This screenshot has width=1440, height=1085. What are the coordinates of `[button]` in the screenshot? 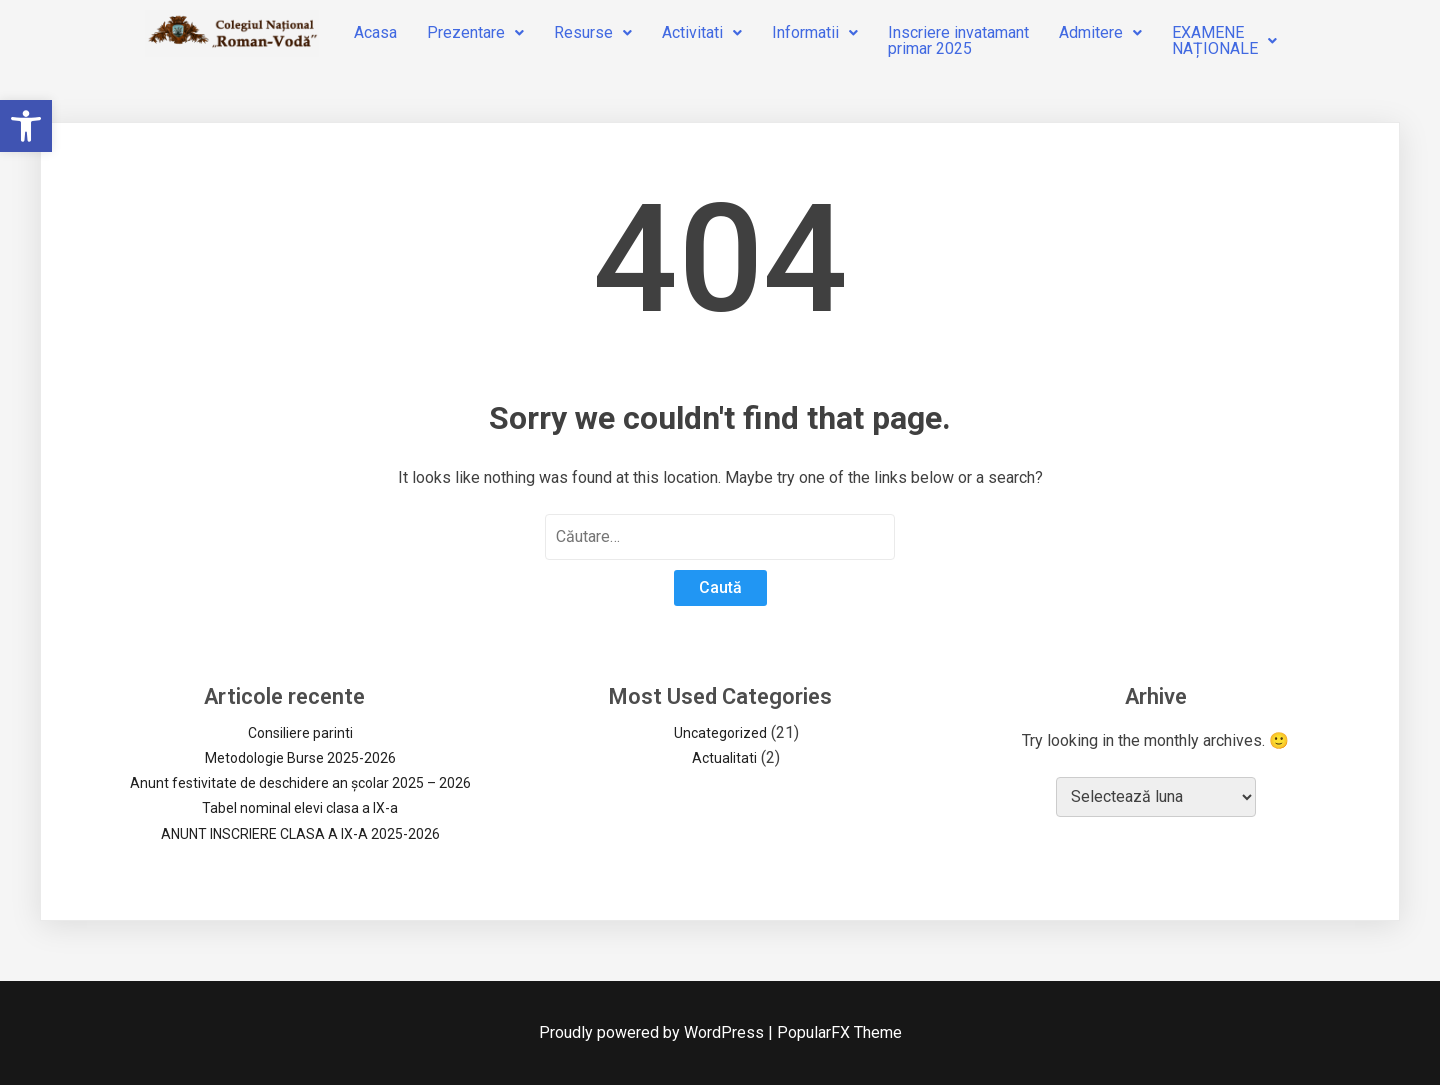 It's located at (26, 126).